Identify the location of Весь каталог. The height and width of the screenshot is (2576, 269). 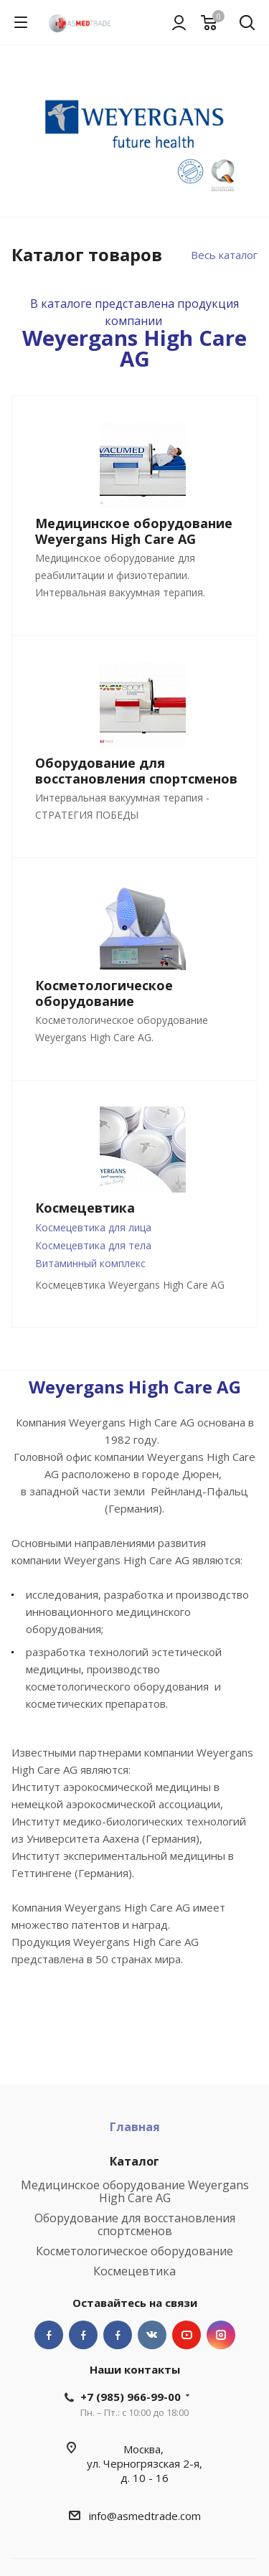
(224, 255).